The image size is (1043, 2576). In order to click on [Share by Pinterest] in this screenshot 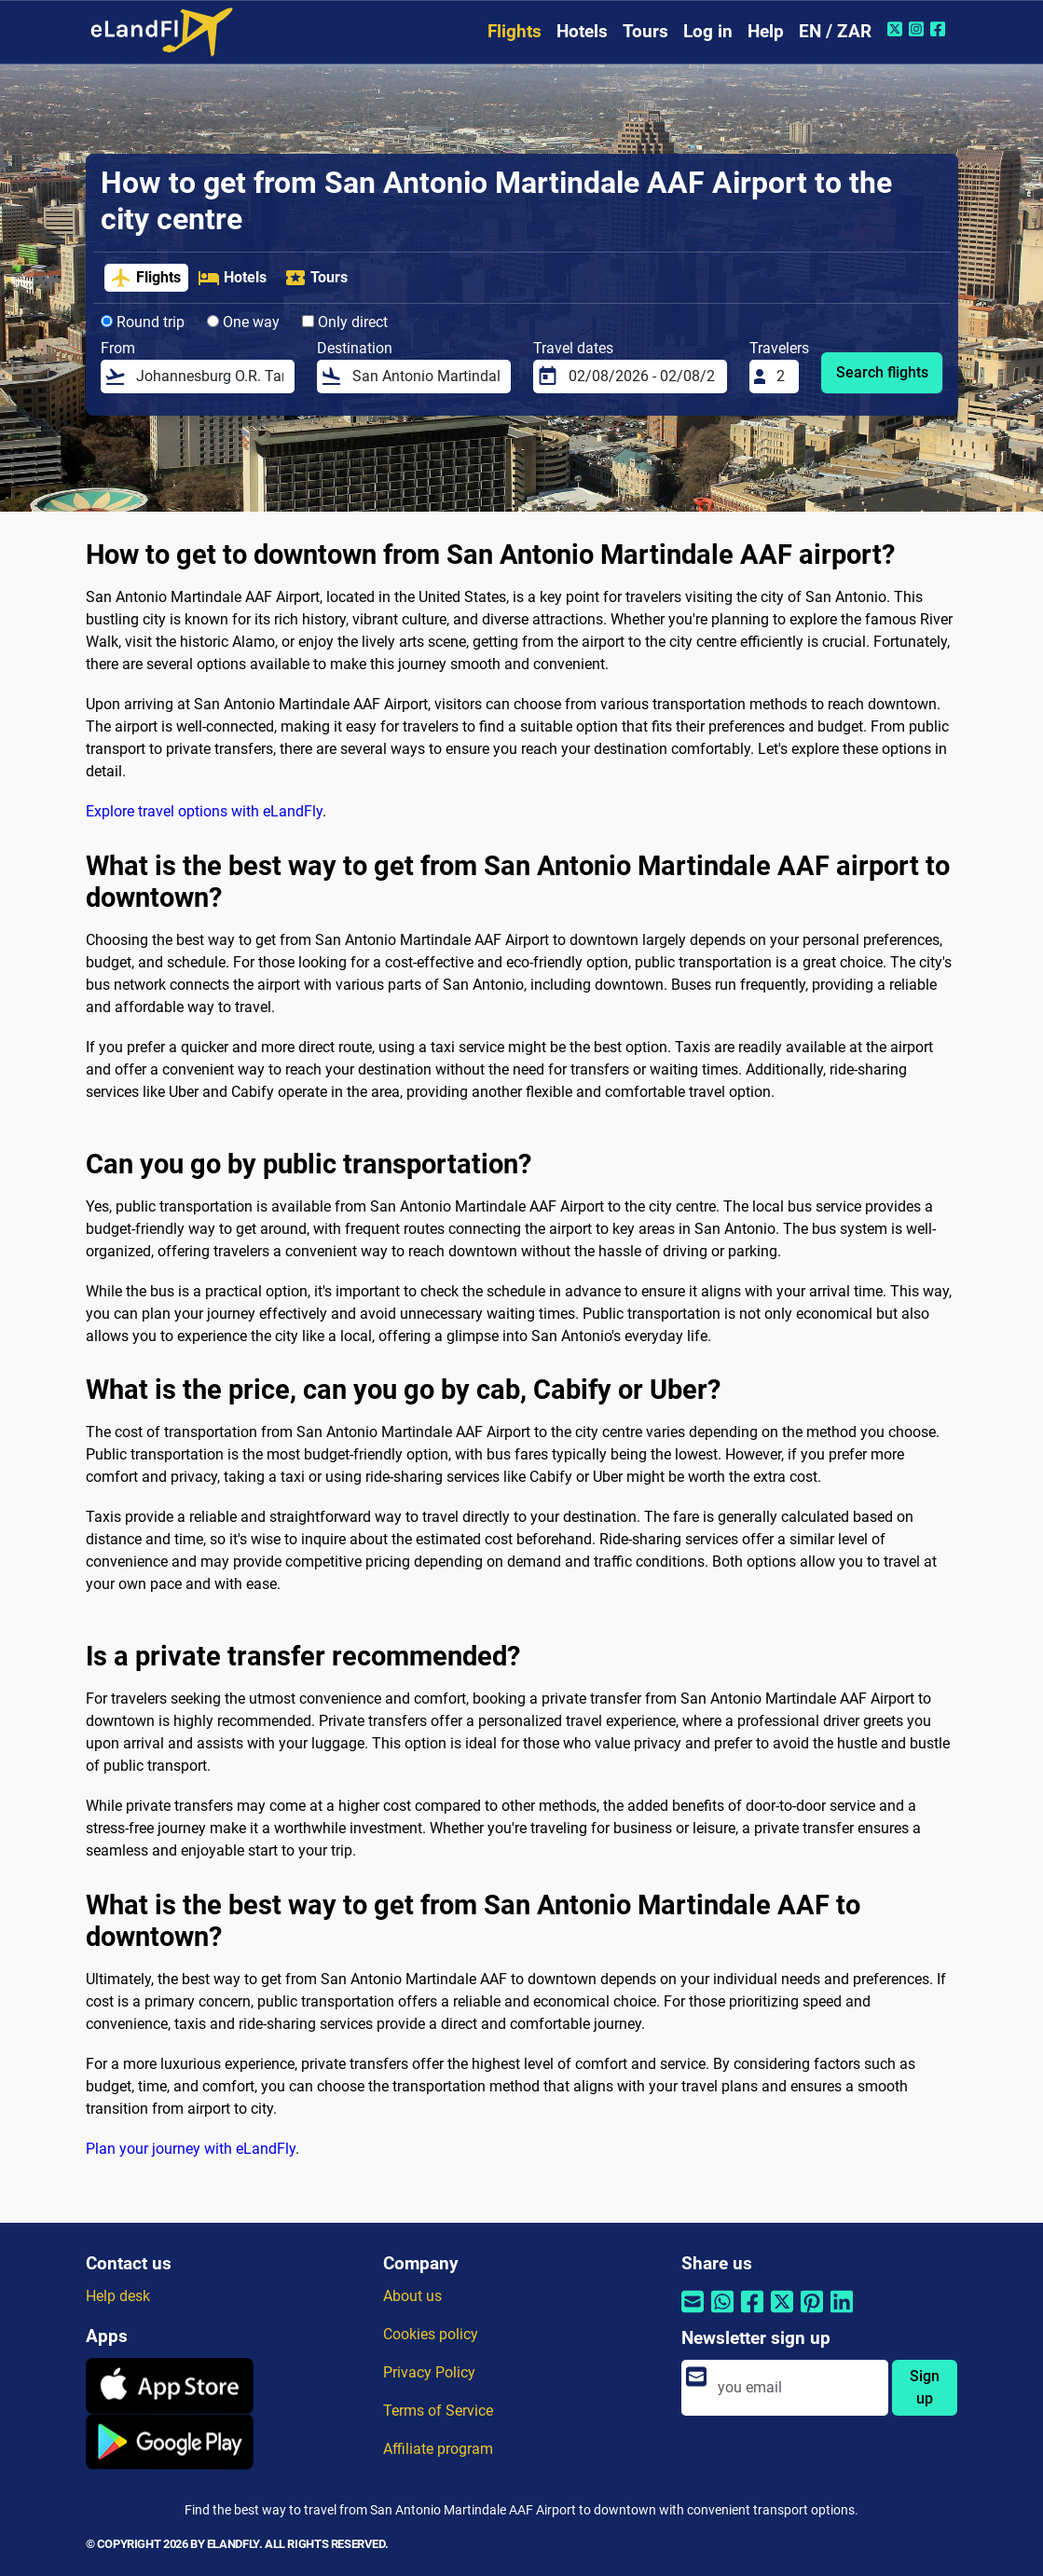, I will do `click(812, 2314)`.